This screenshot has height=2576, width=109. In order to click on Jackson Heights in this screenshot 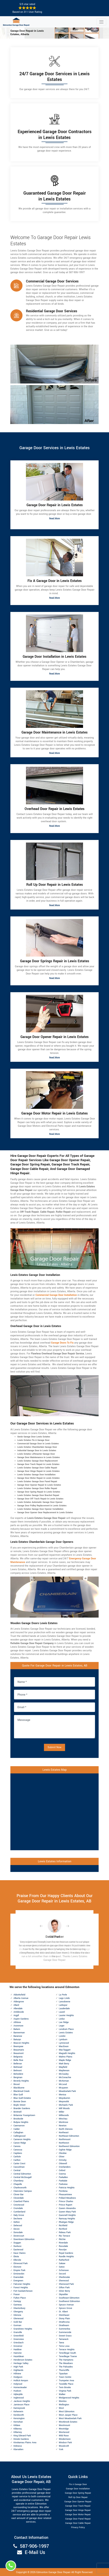, I will do `click(21, 2401)`.